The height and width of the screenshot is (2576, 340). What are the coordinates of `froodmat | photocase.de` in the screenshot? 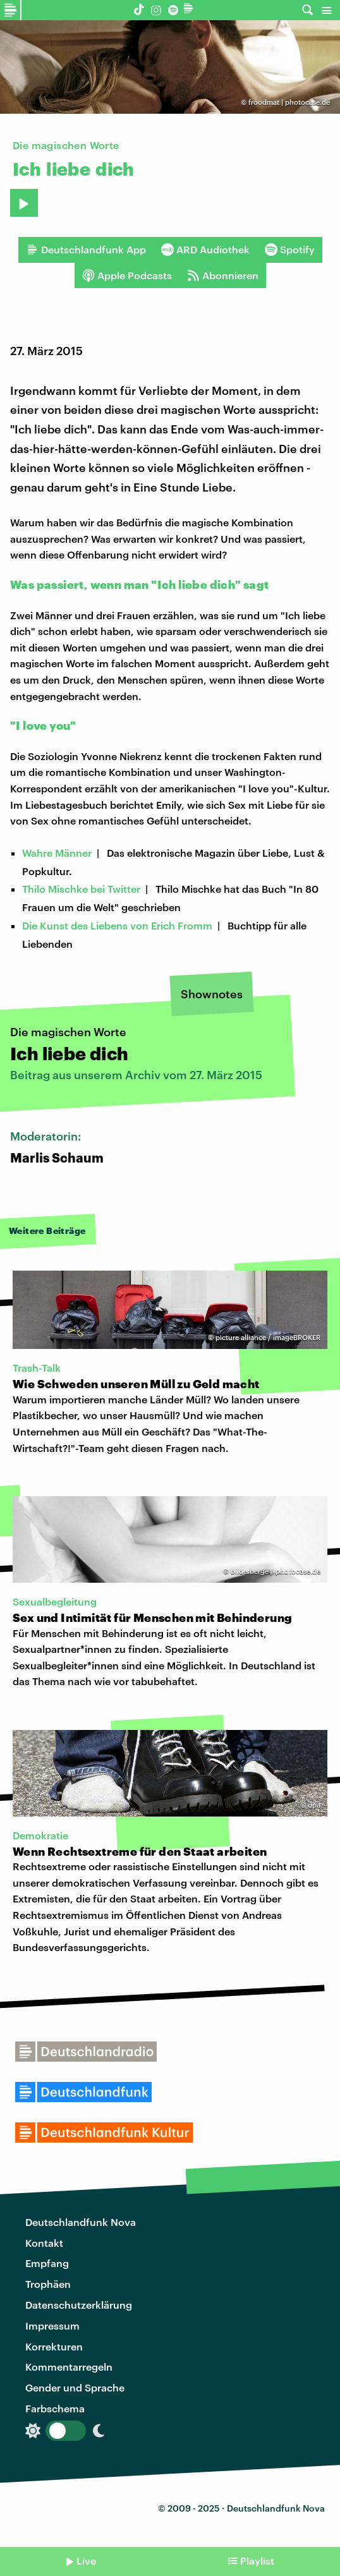 It's located at (289, 102).